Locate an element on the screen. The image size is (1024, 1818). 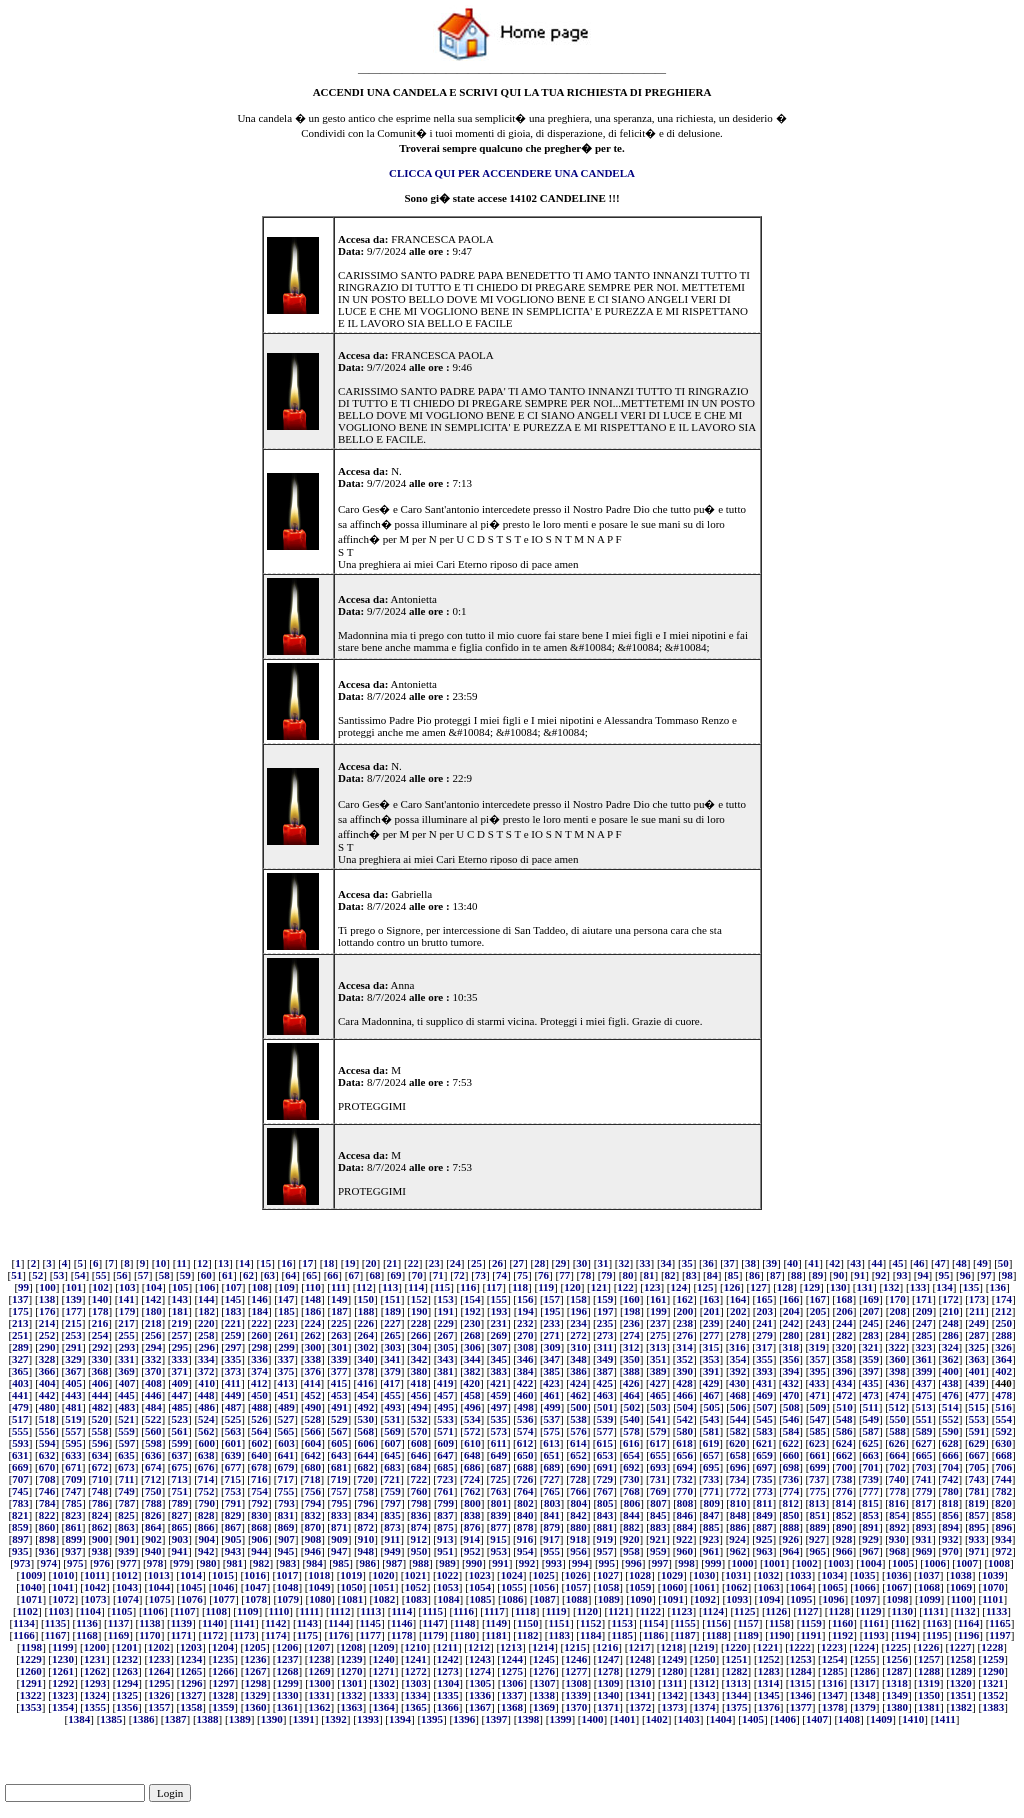
233 is located at coordinates (552, 1323).